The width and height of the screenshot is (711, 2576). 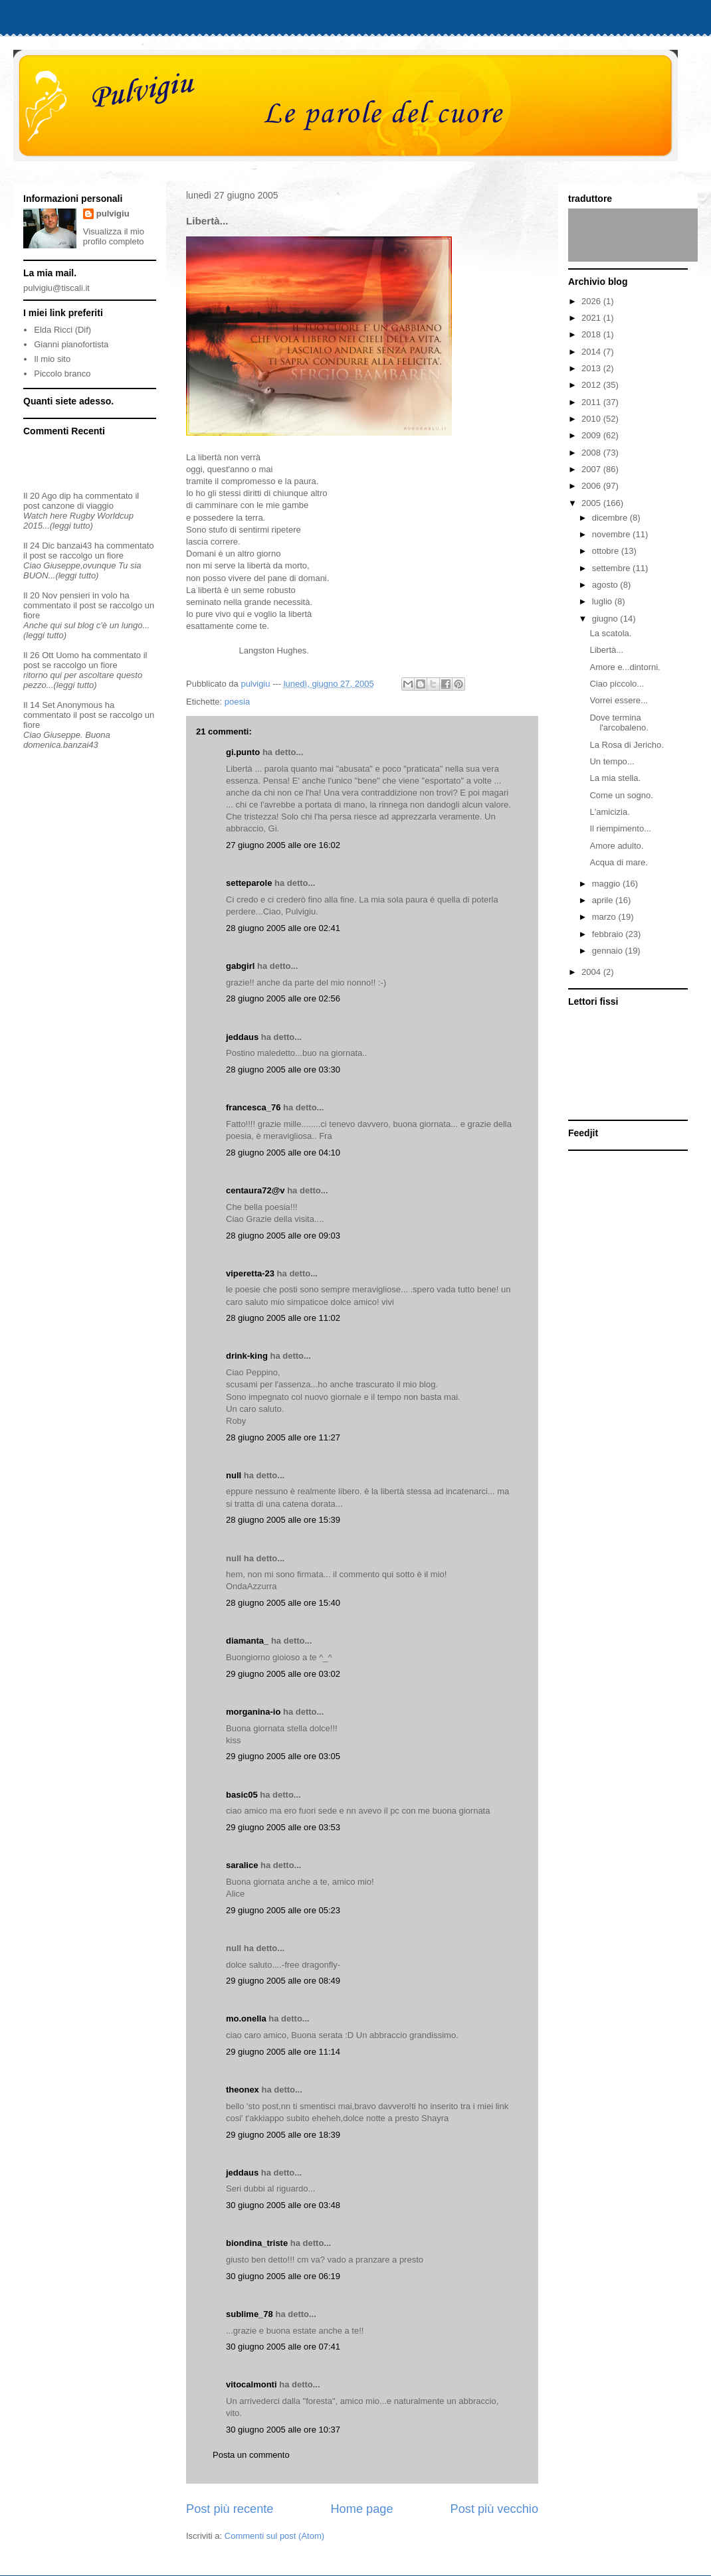 I want to click on 30 giugno 2005 alle ore 03:48, so click(x=283, y=2205).